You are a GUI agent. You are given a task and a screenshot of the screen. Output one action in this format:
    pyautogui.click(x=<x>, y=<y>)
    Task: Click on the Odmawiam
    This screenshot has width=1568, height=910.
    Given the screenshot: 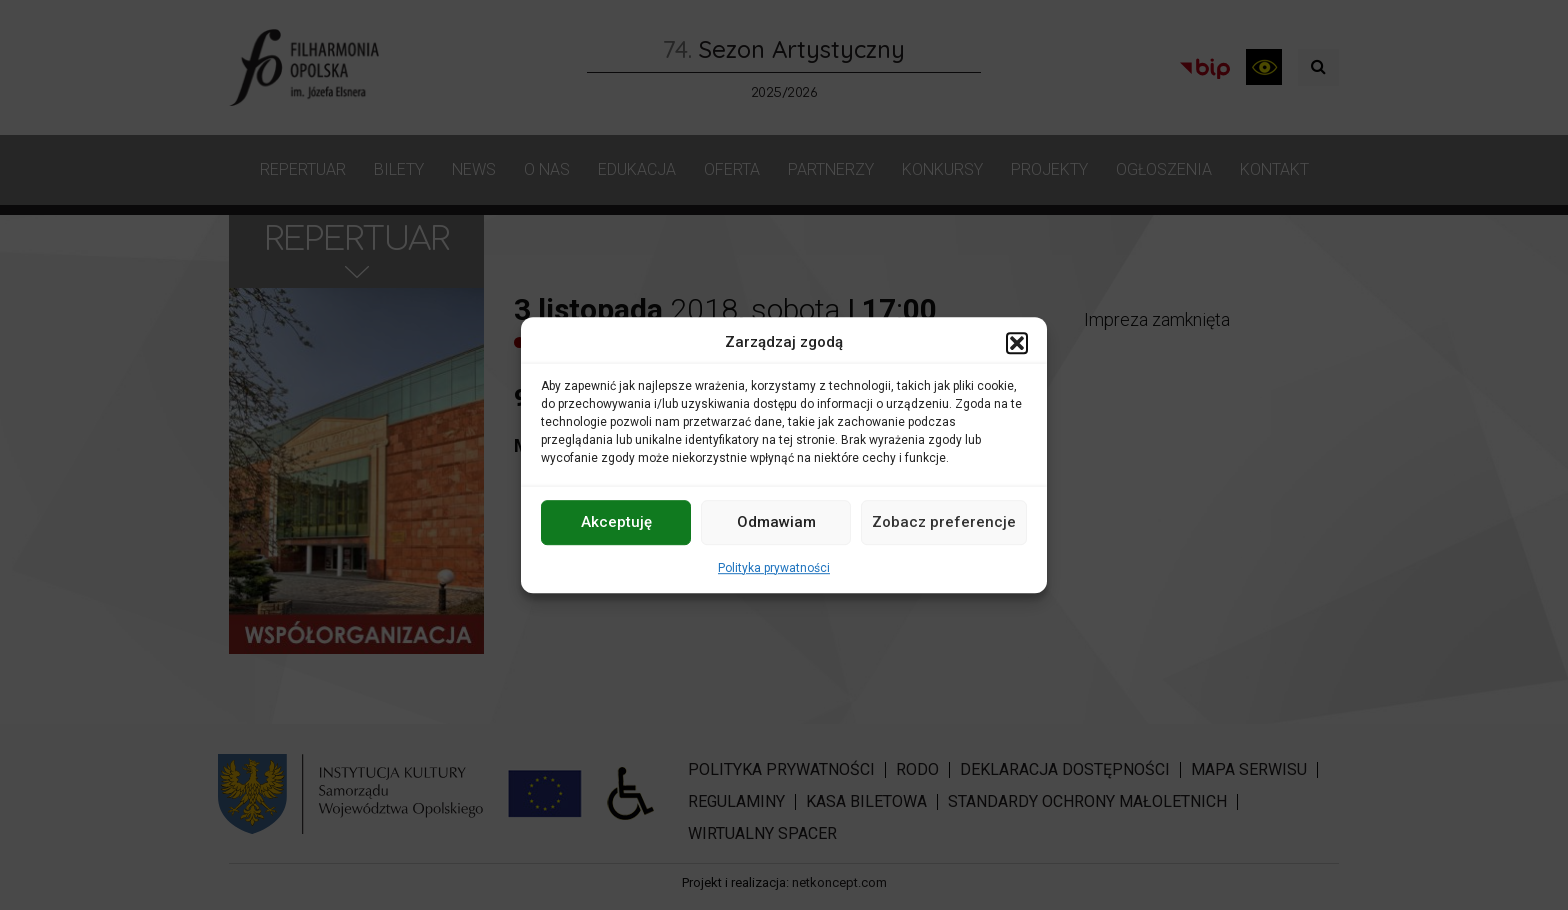 What is the action you would take?
    pyautogui.click(x=776, y=522)
    